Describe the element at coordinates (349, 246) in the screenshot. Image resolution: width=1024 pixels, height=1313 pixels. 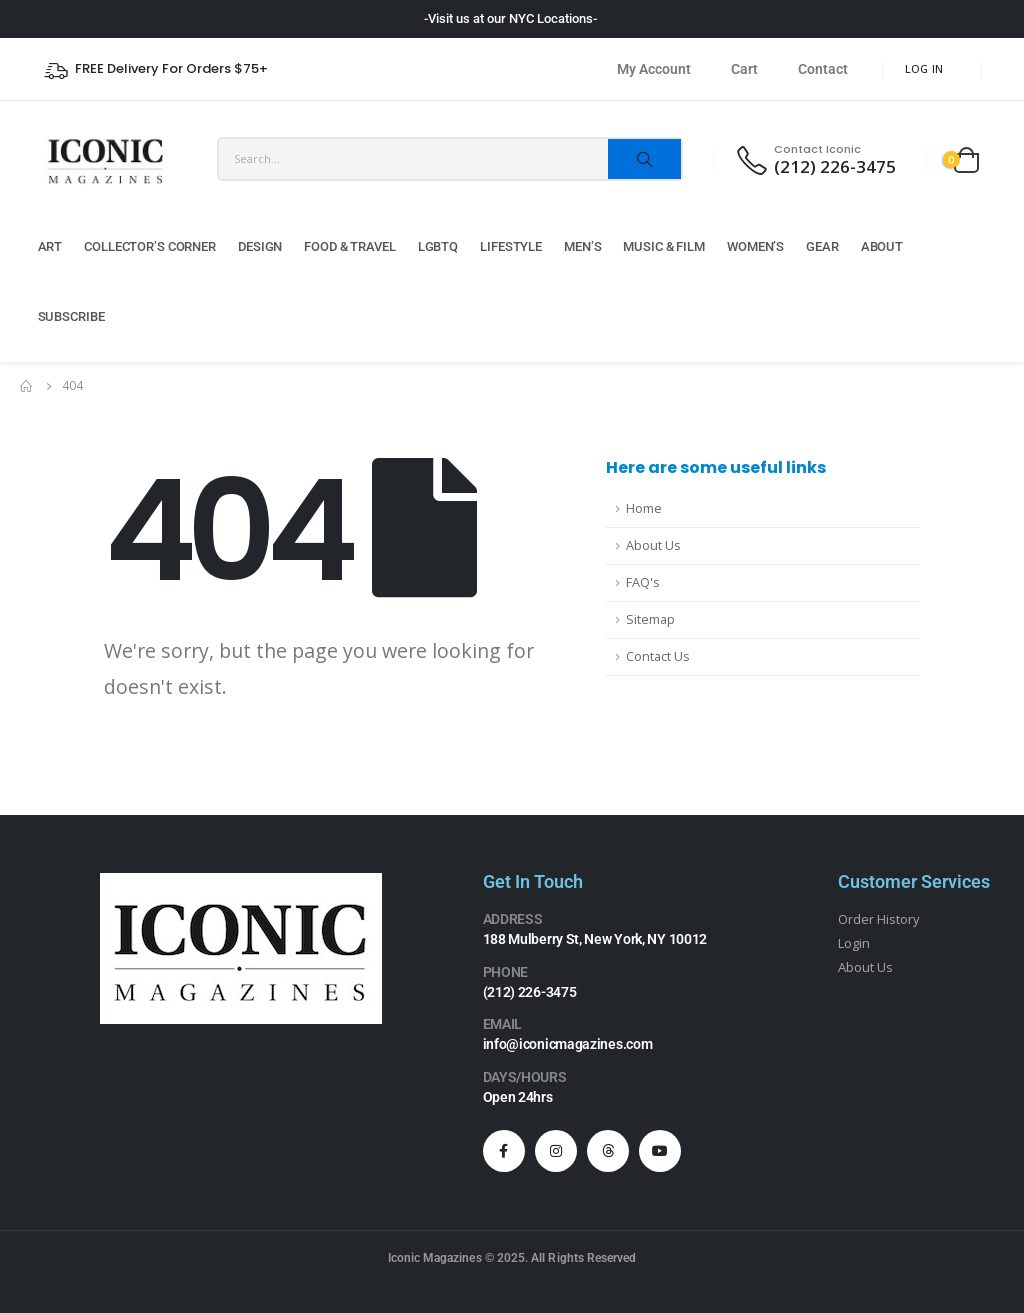
I see `Food & Travel` at that location.